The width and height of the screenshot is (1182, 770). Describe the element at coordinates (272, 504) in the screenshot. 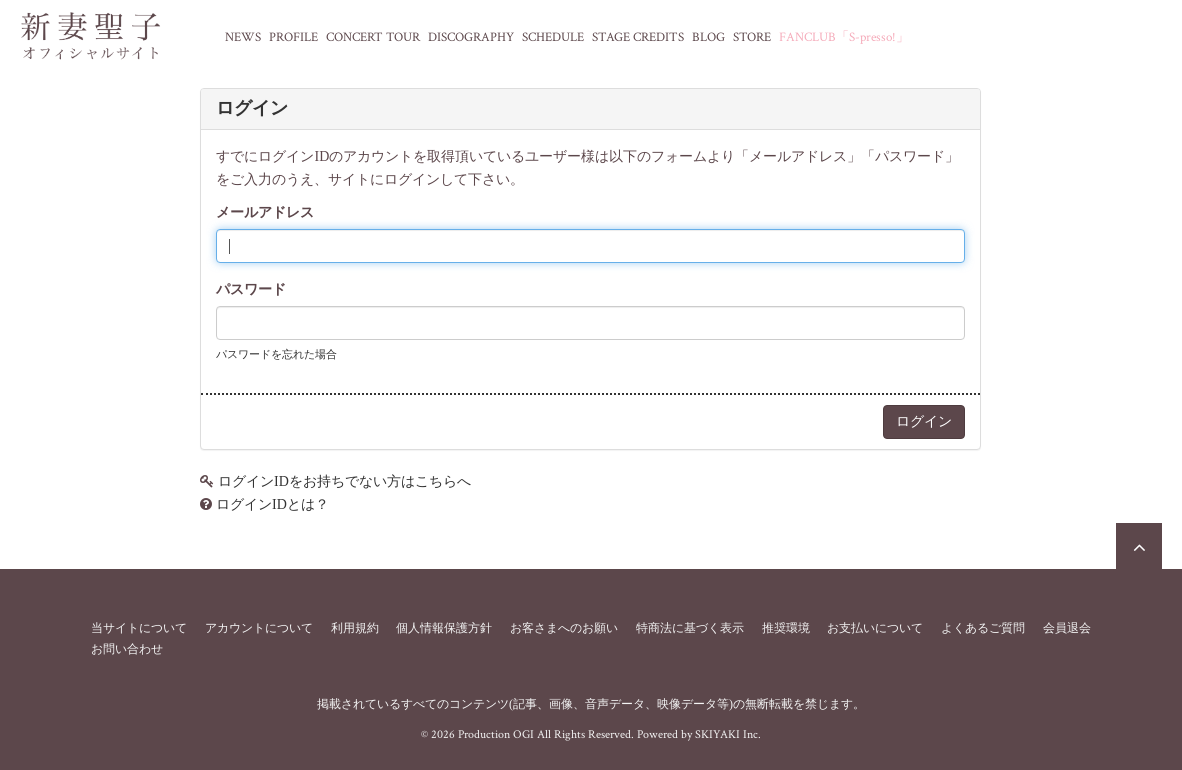

I see `ログインIDとは？` at that location.